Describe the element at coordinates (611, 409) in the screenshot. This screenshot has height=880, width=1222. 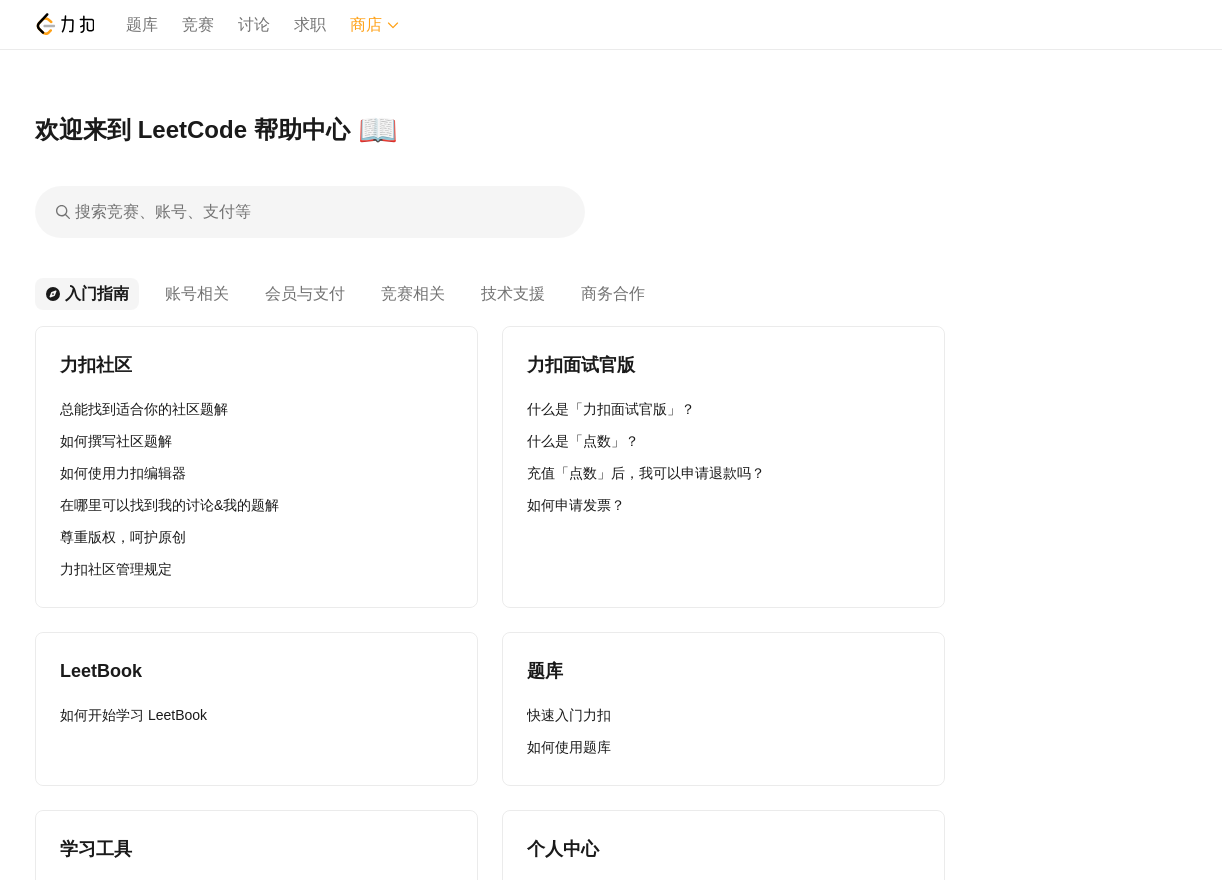
I see `什么是「力扣面试官版」？` at that location.